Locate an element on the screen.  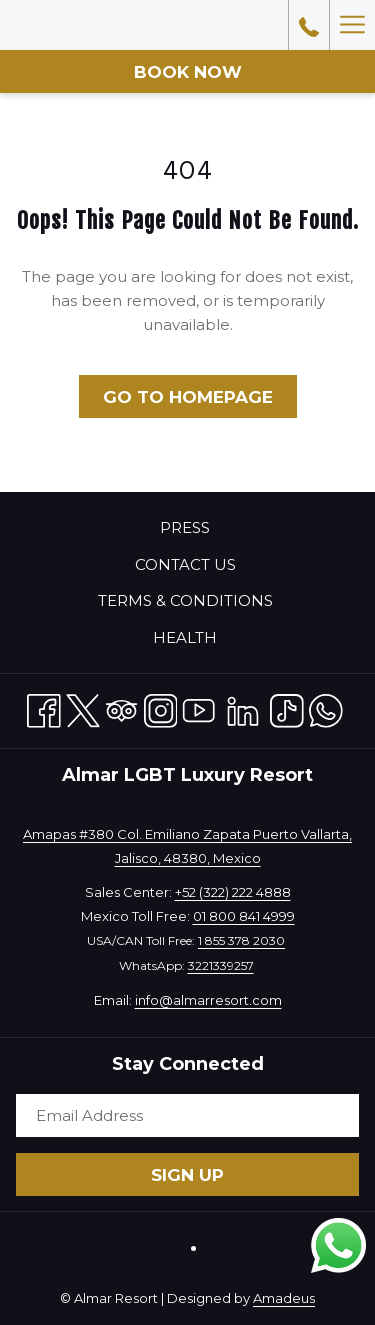
[LinkedIn opens in a new tab] is located at coordinates (243, 707).